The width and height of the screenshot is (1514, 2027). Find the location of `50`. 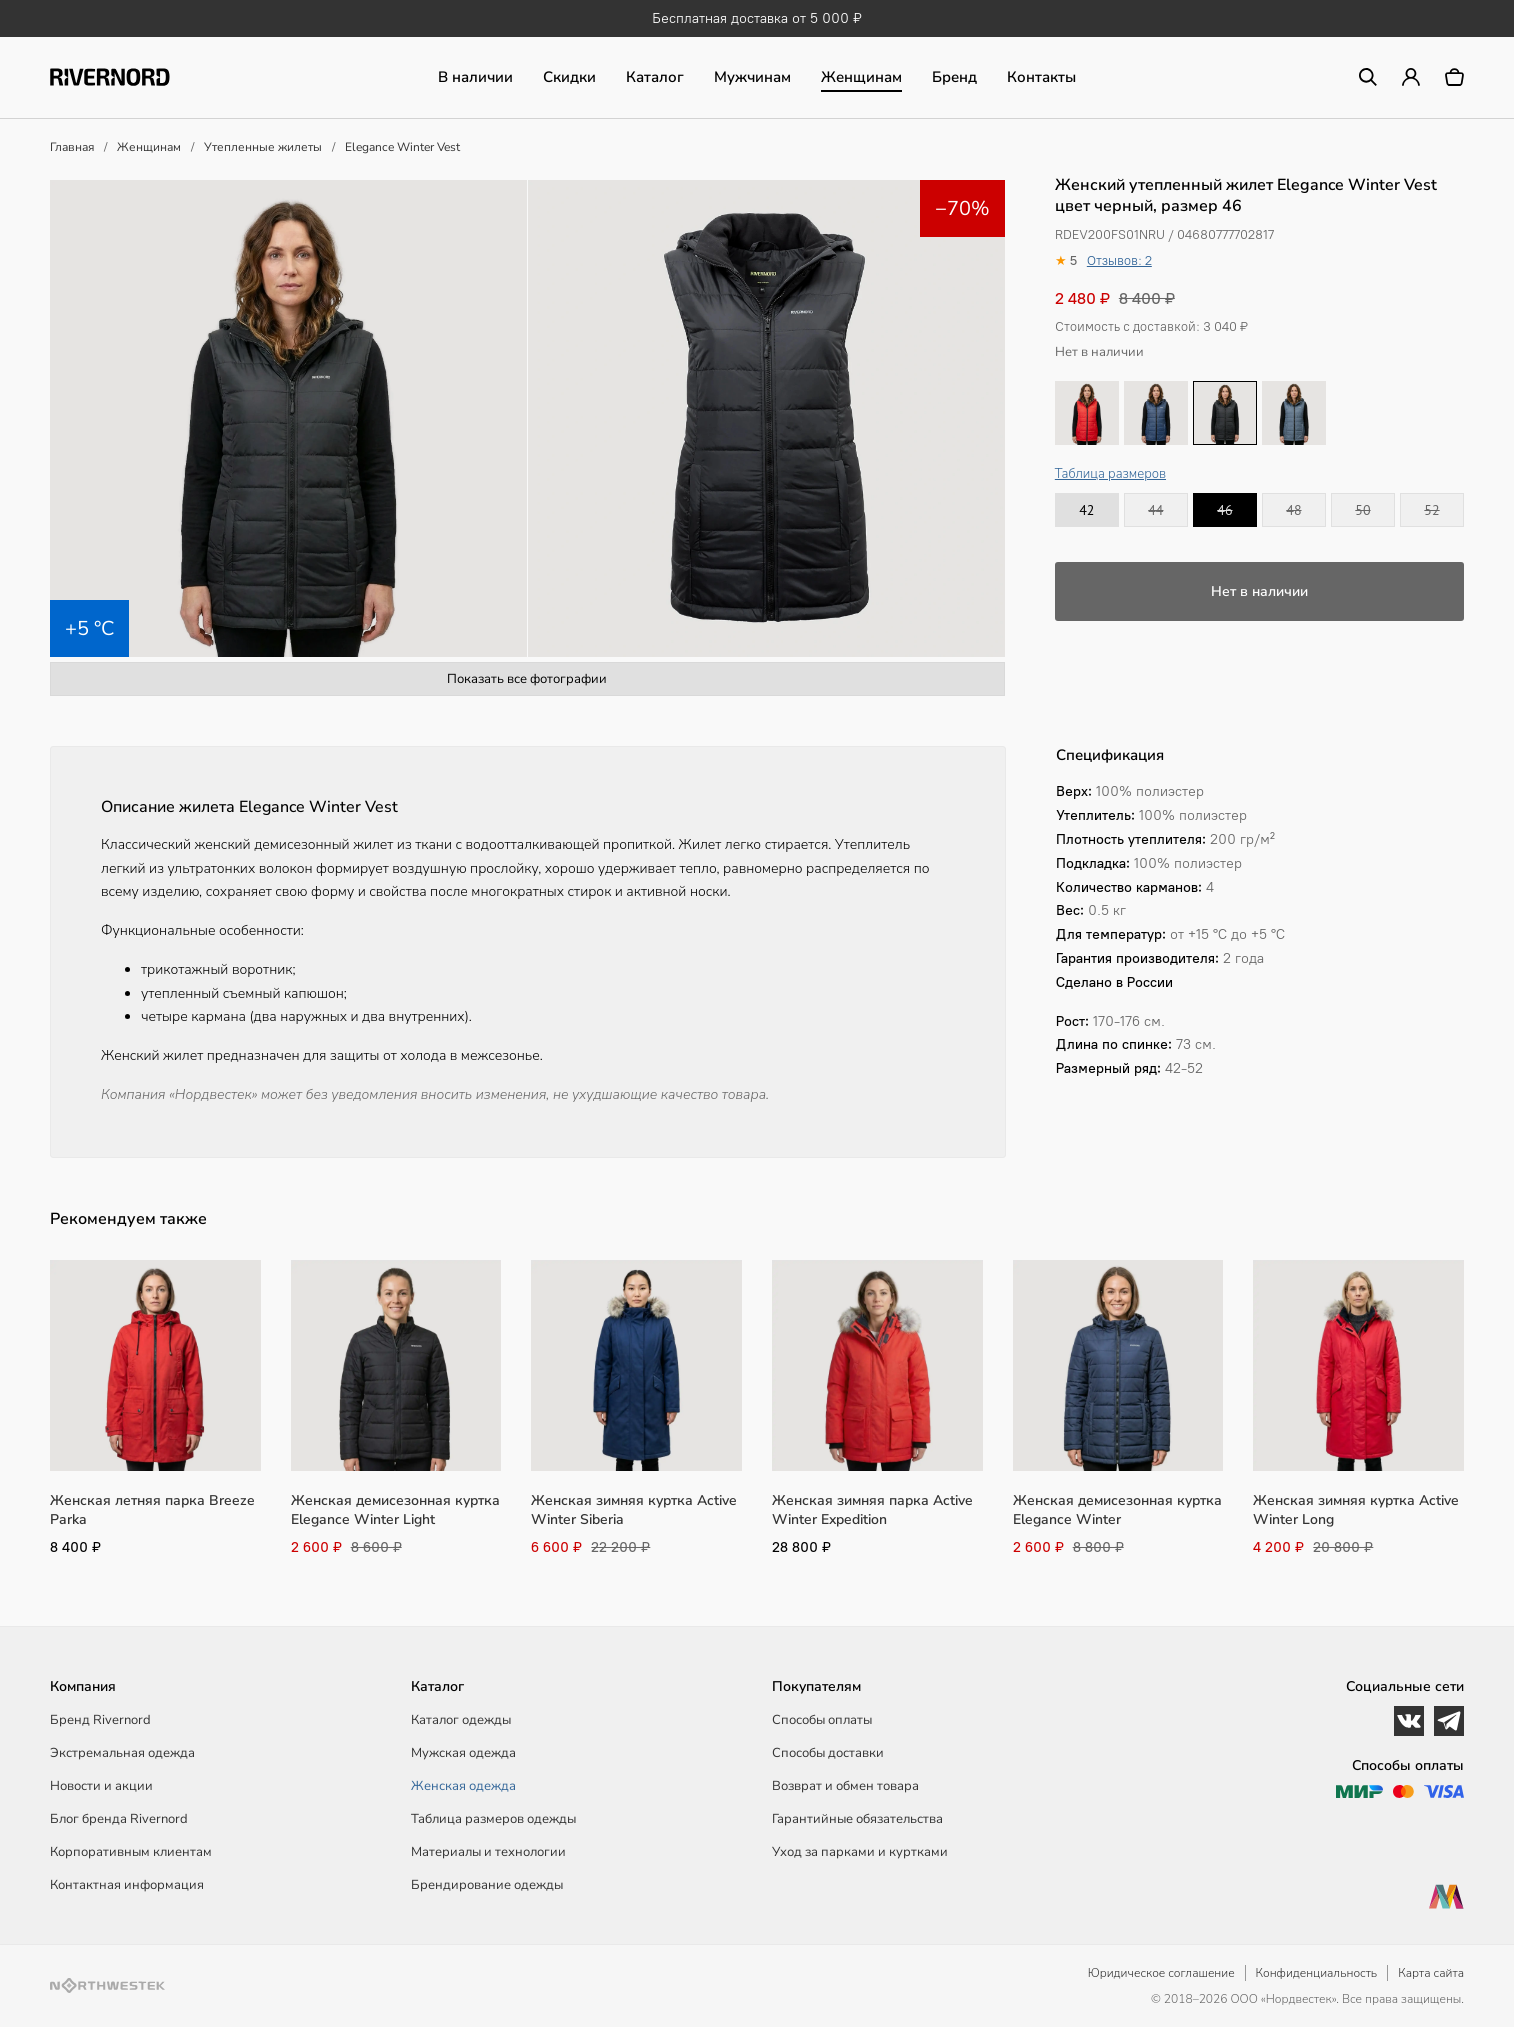

50 is located at coordinates (1362, 510).